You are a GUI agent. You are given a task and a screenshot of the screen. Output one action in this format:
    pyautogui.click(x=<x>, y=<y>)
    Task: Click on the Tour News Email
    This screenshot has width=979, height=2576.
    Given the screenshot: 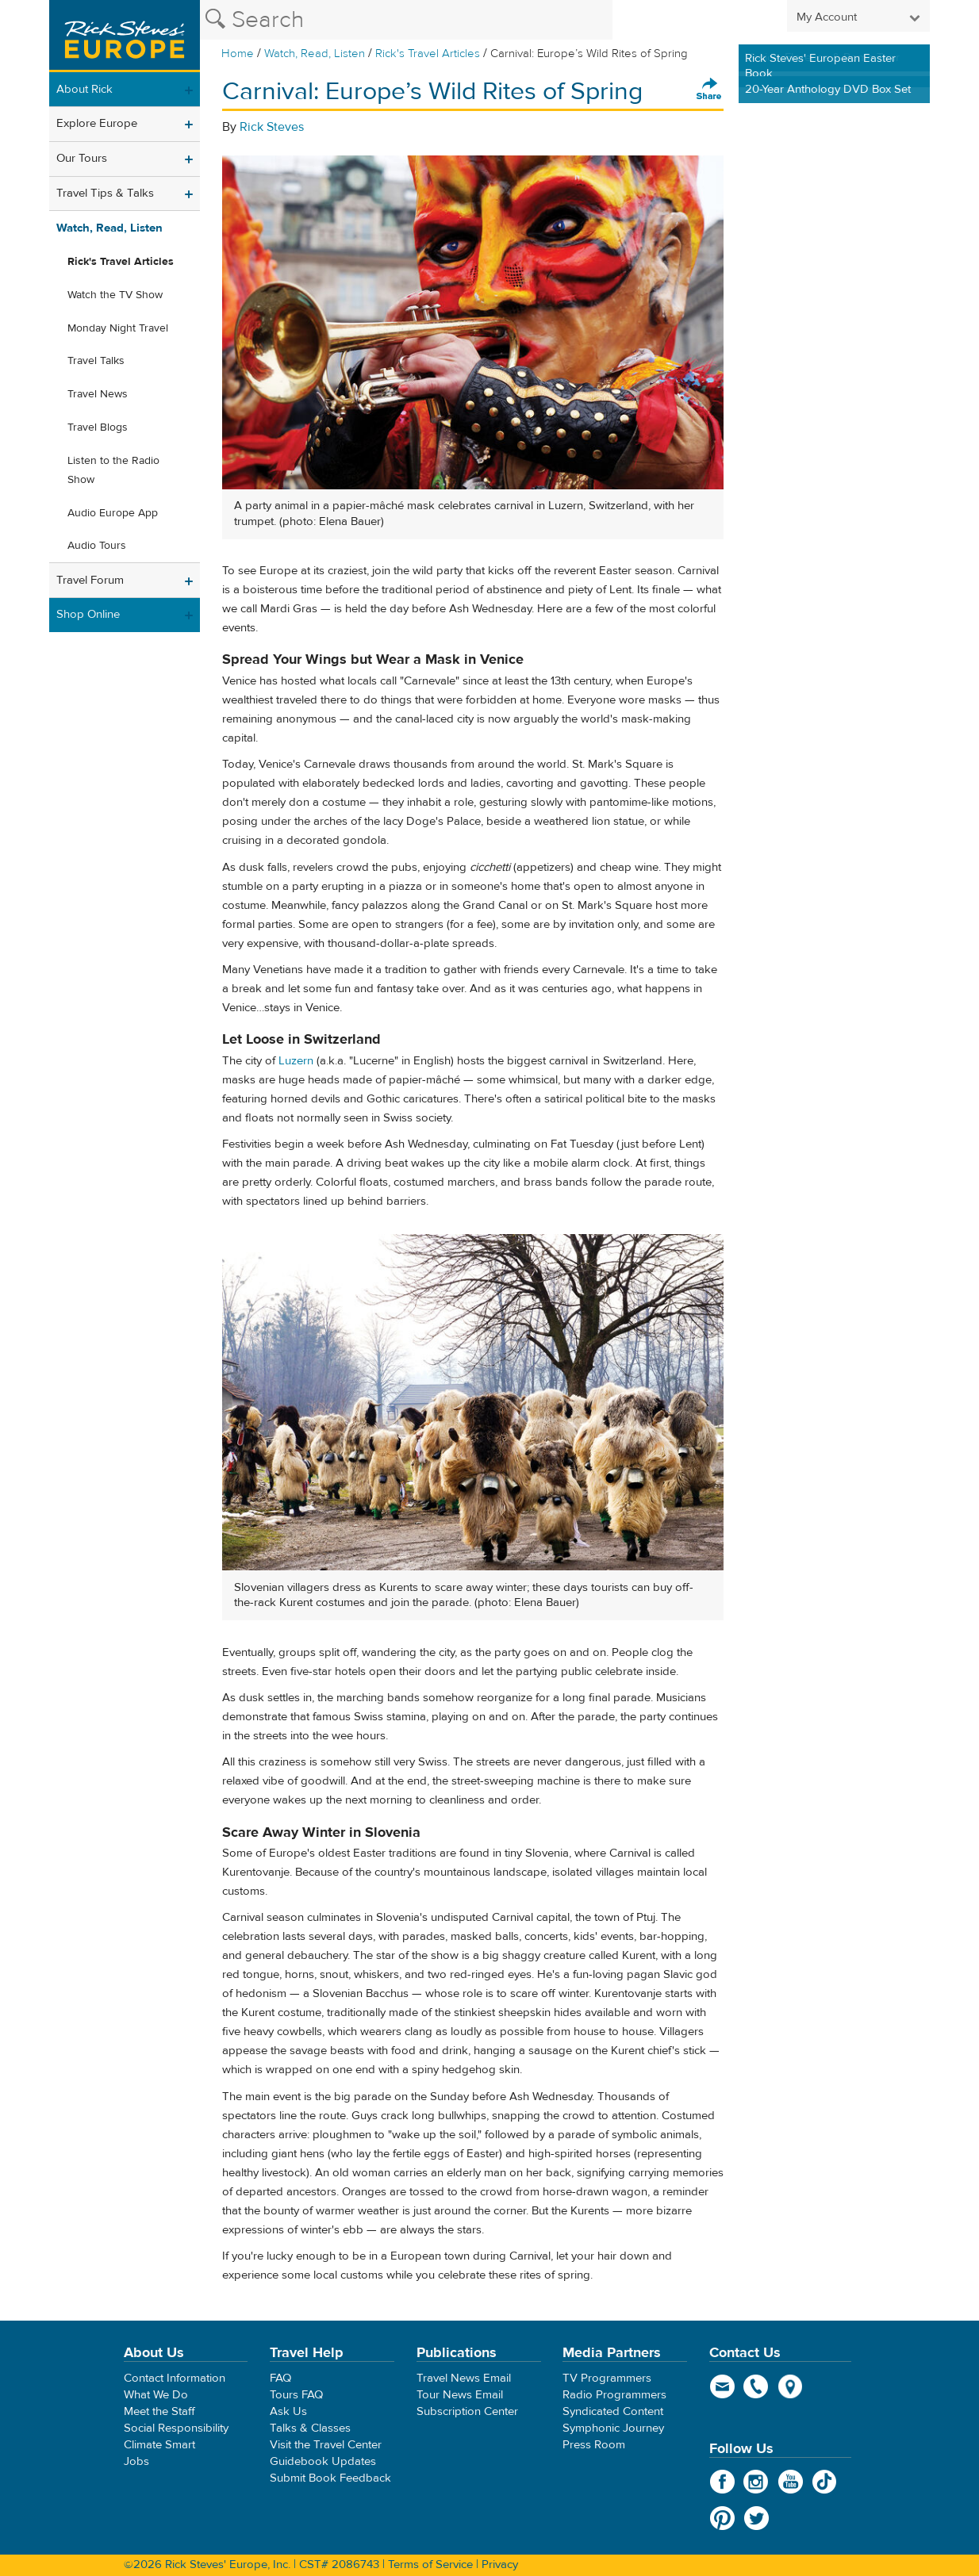 What is the action you would take?
    pyautogui.click(x=460, y=2394)
    